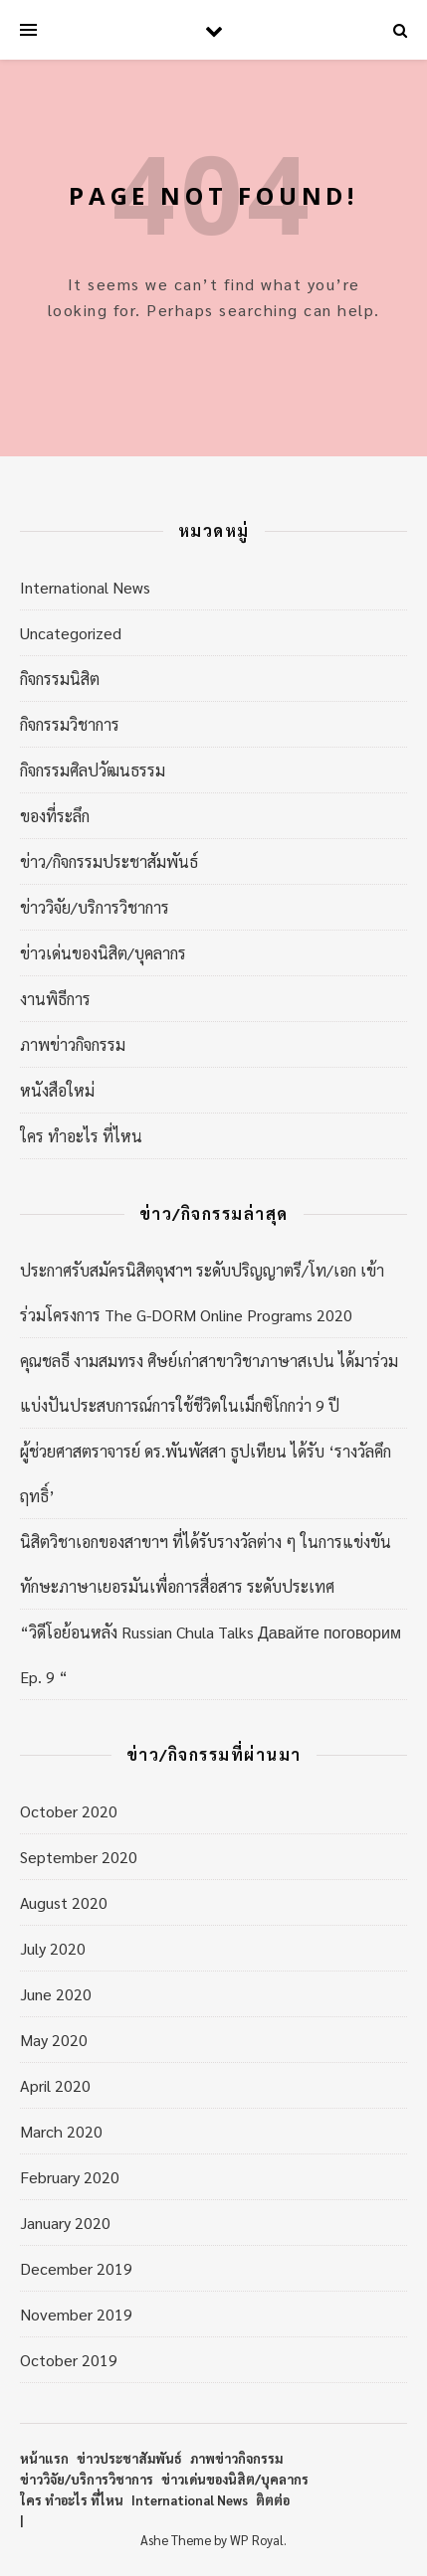  I want to click on June 2020, so click(56, 1993).